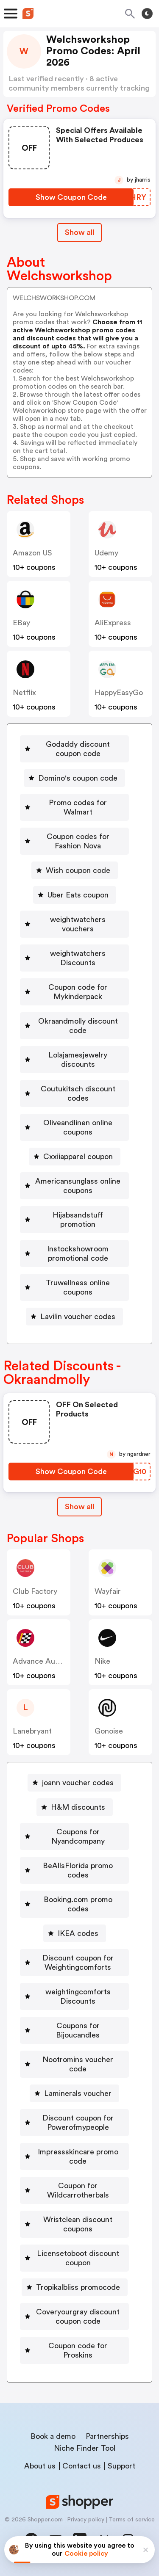  Describe the element at coordinates (78, 2287) in the screenshot. I see `Tropikalbliss promocode` at that location.